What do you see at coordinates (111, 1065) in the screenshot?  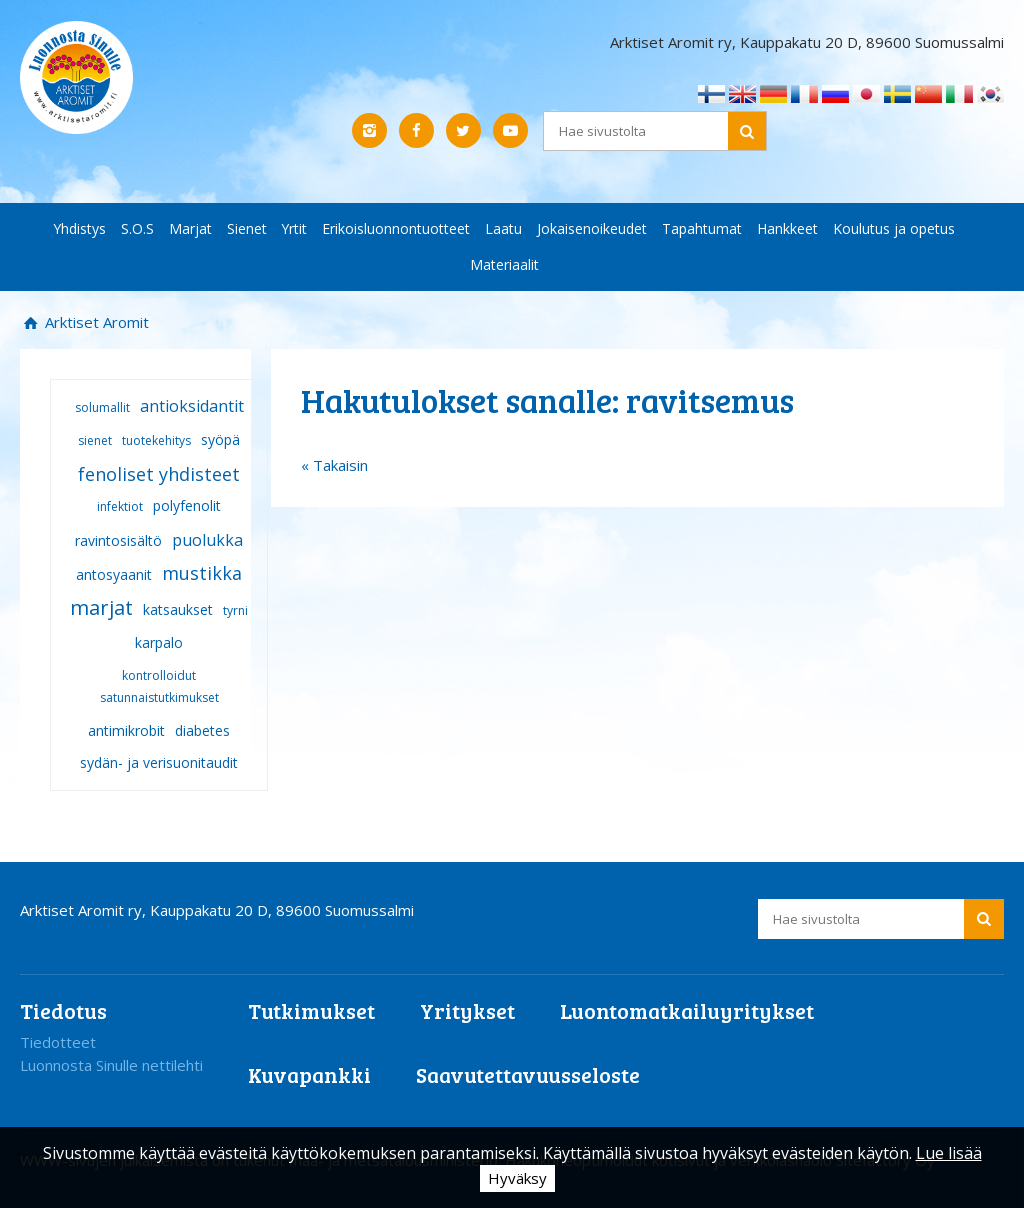 I see `Luonnosta Sinulle nettilehti` at bounding box center [111, 1065].